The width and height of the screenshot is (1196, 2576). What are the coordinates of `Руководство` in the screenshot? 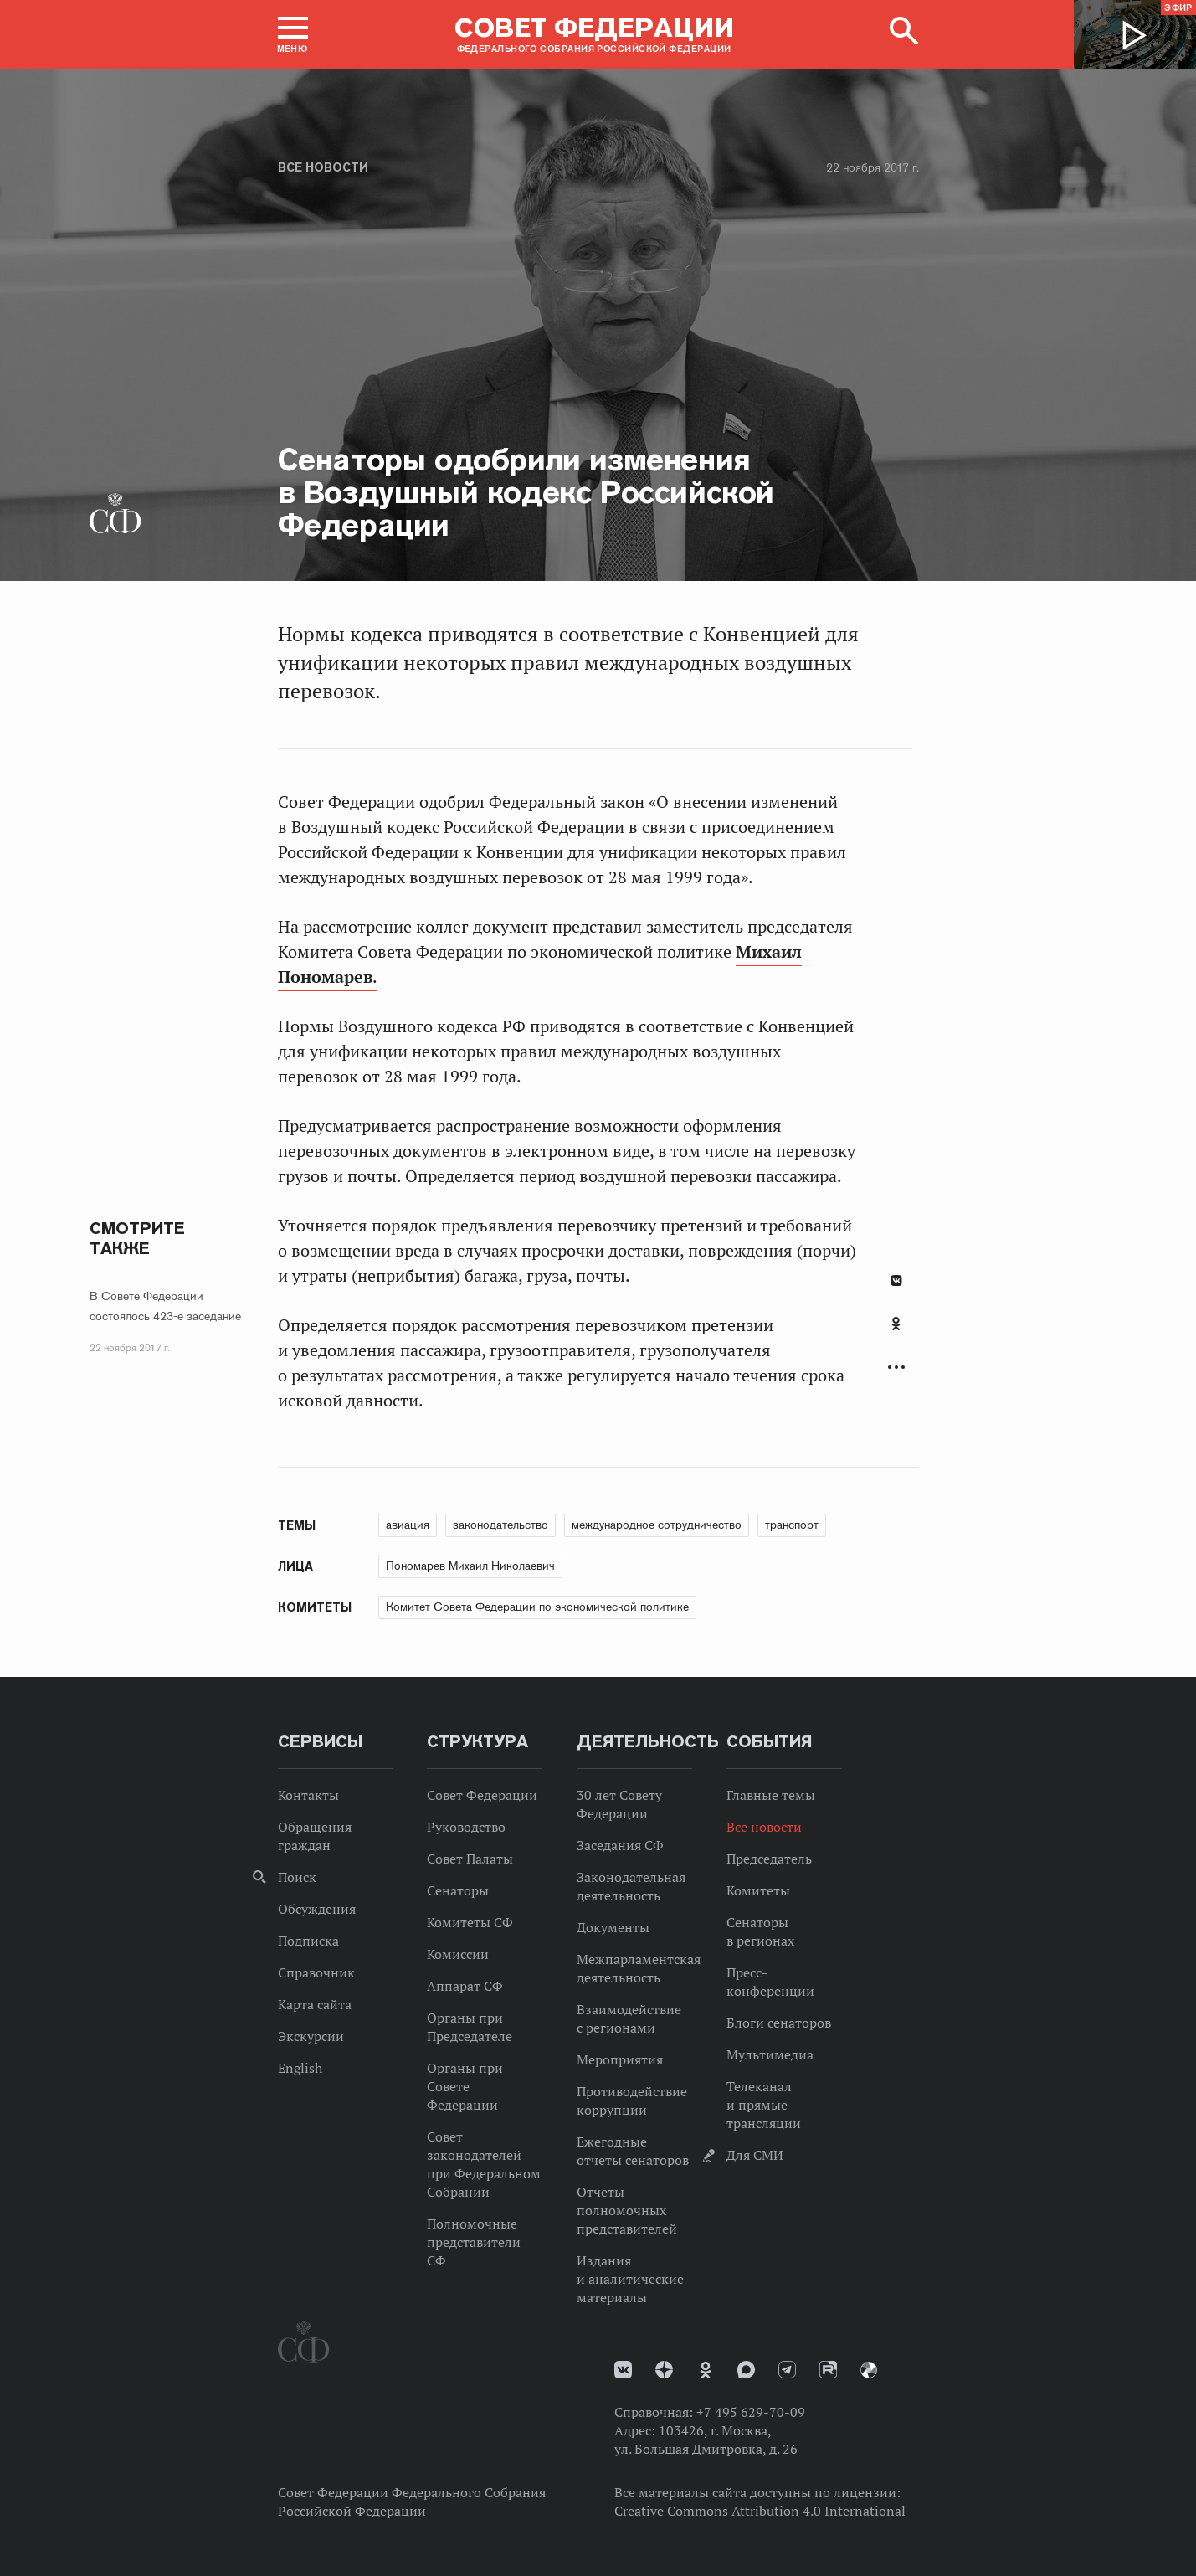 It's located at (466, 1826).